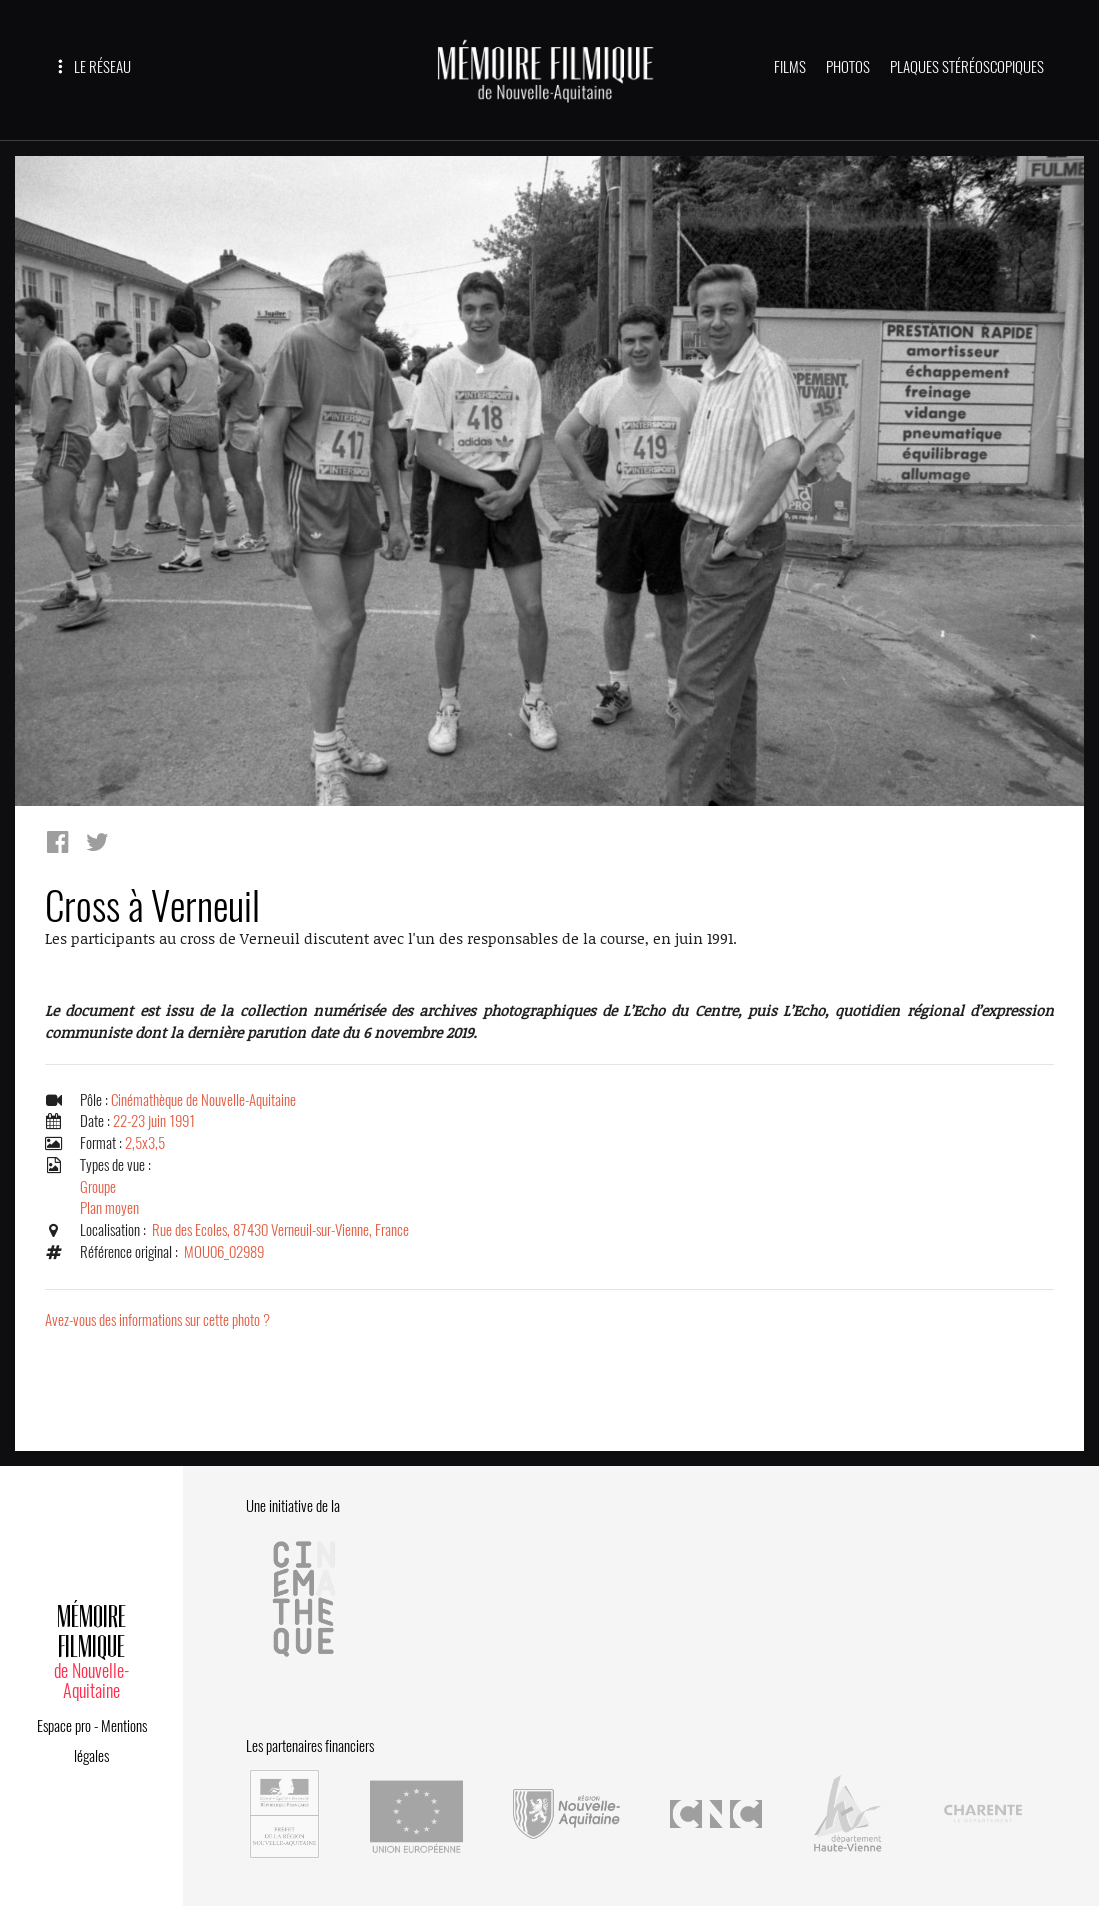  I want to click on Cinémathèque de Nouvelle-Aquitaine, so click(203, 1100).